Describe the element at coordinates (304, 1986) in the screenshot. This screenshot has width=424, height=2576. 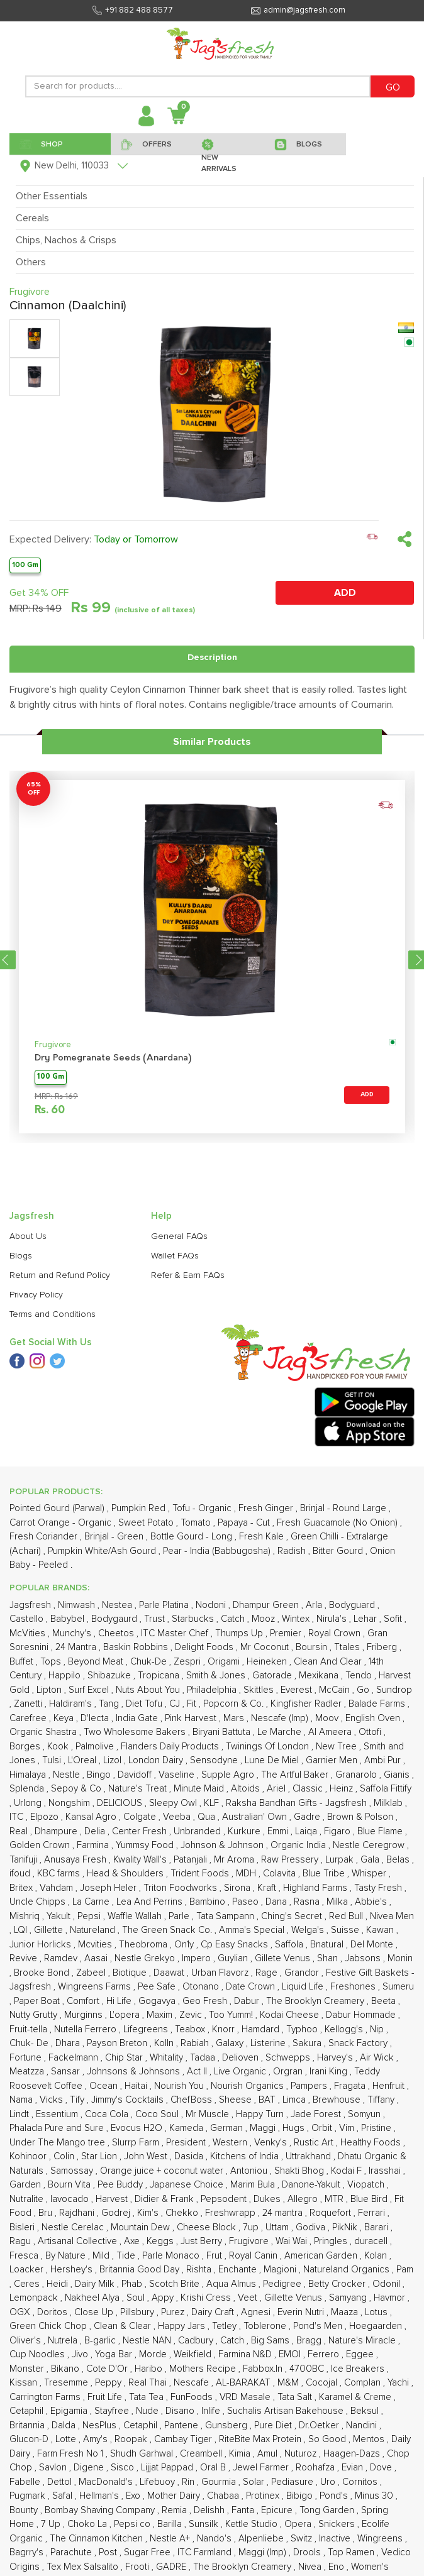
I see `Liquid Life` at that location.